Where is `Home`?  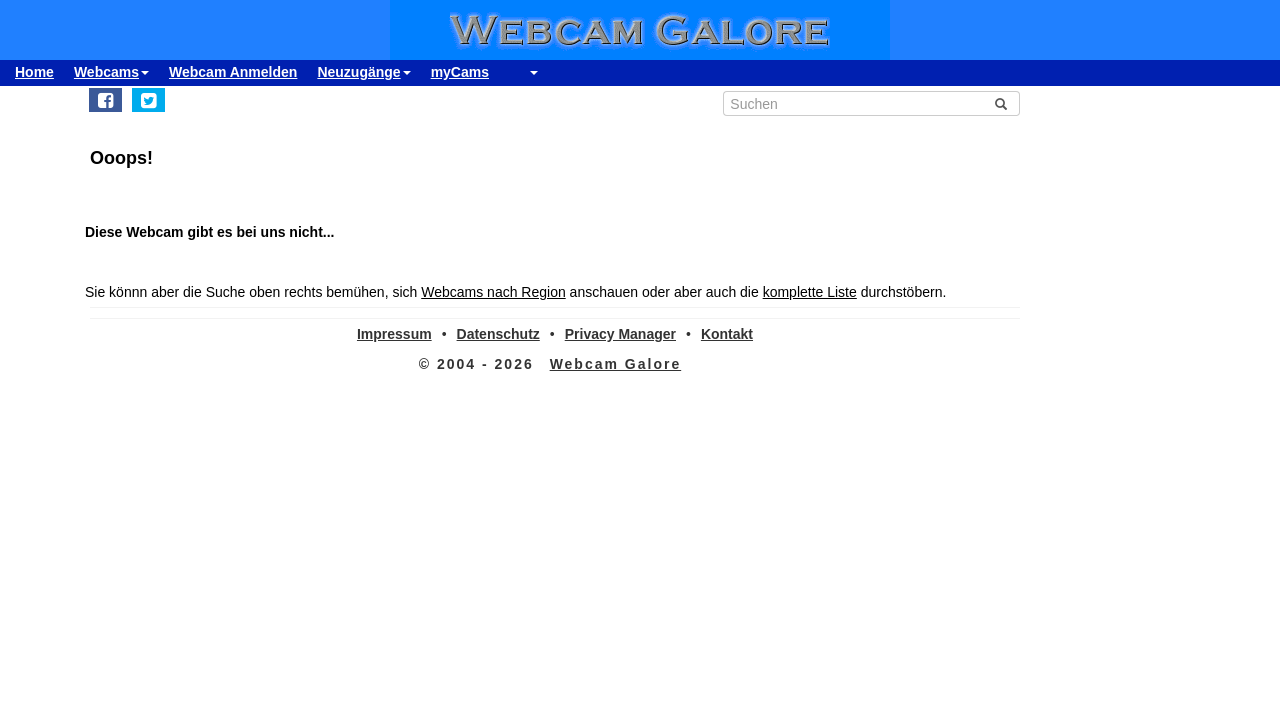
Home is located at coordinates (34, 72).